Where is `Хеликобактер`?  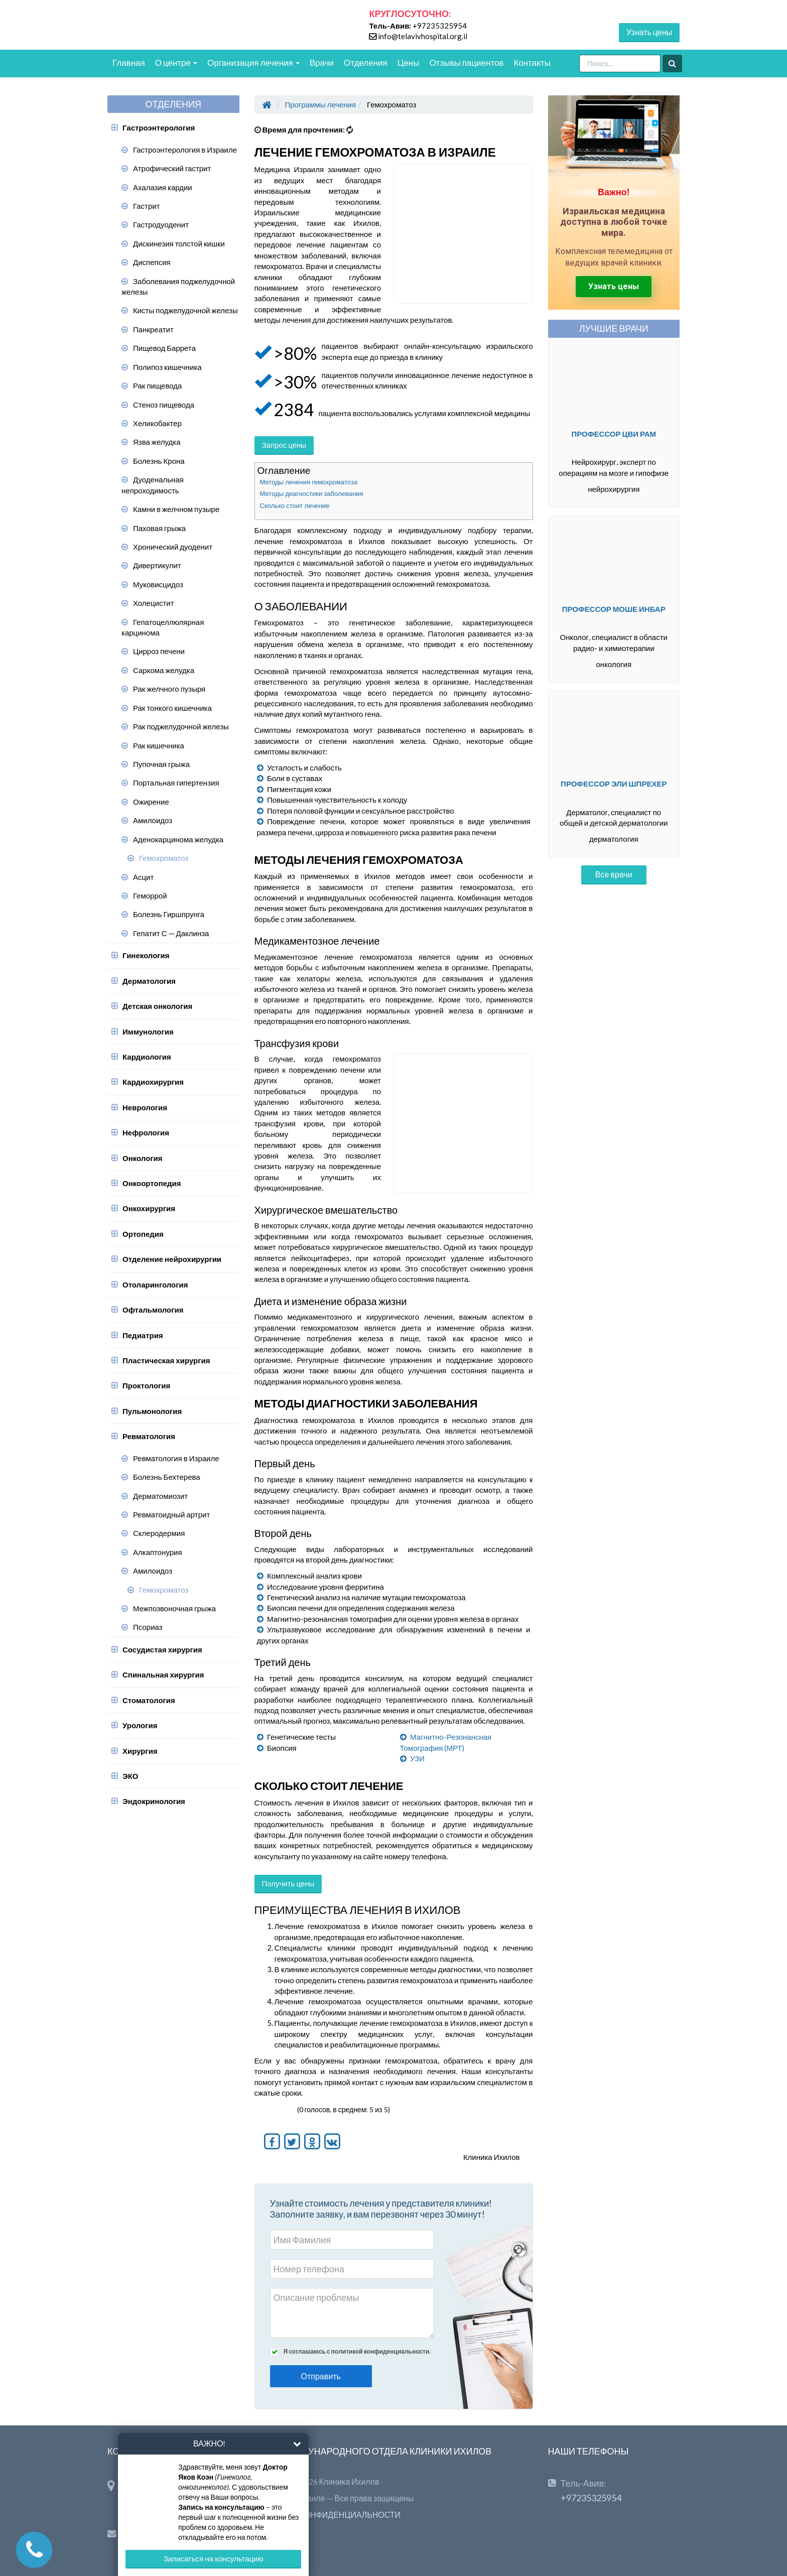 Хеликобактер is located at coordinates (157, 423).